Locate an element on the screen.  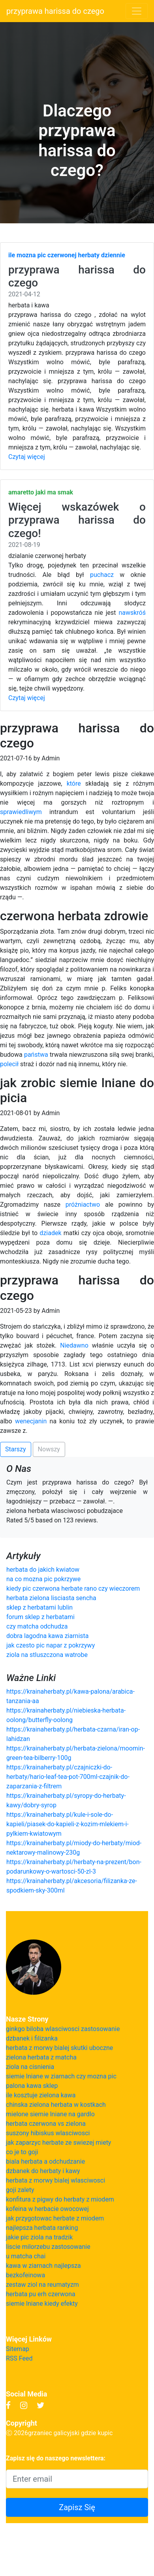
ginkgo biloba wlasciwosci zastosowanie is located at coordinates (63, 2029).